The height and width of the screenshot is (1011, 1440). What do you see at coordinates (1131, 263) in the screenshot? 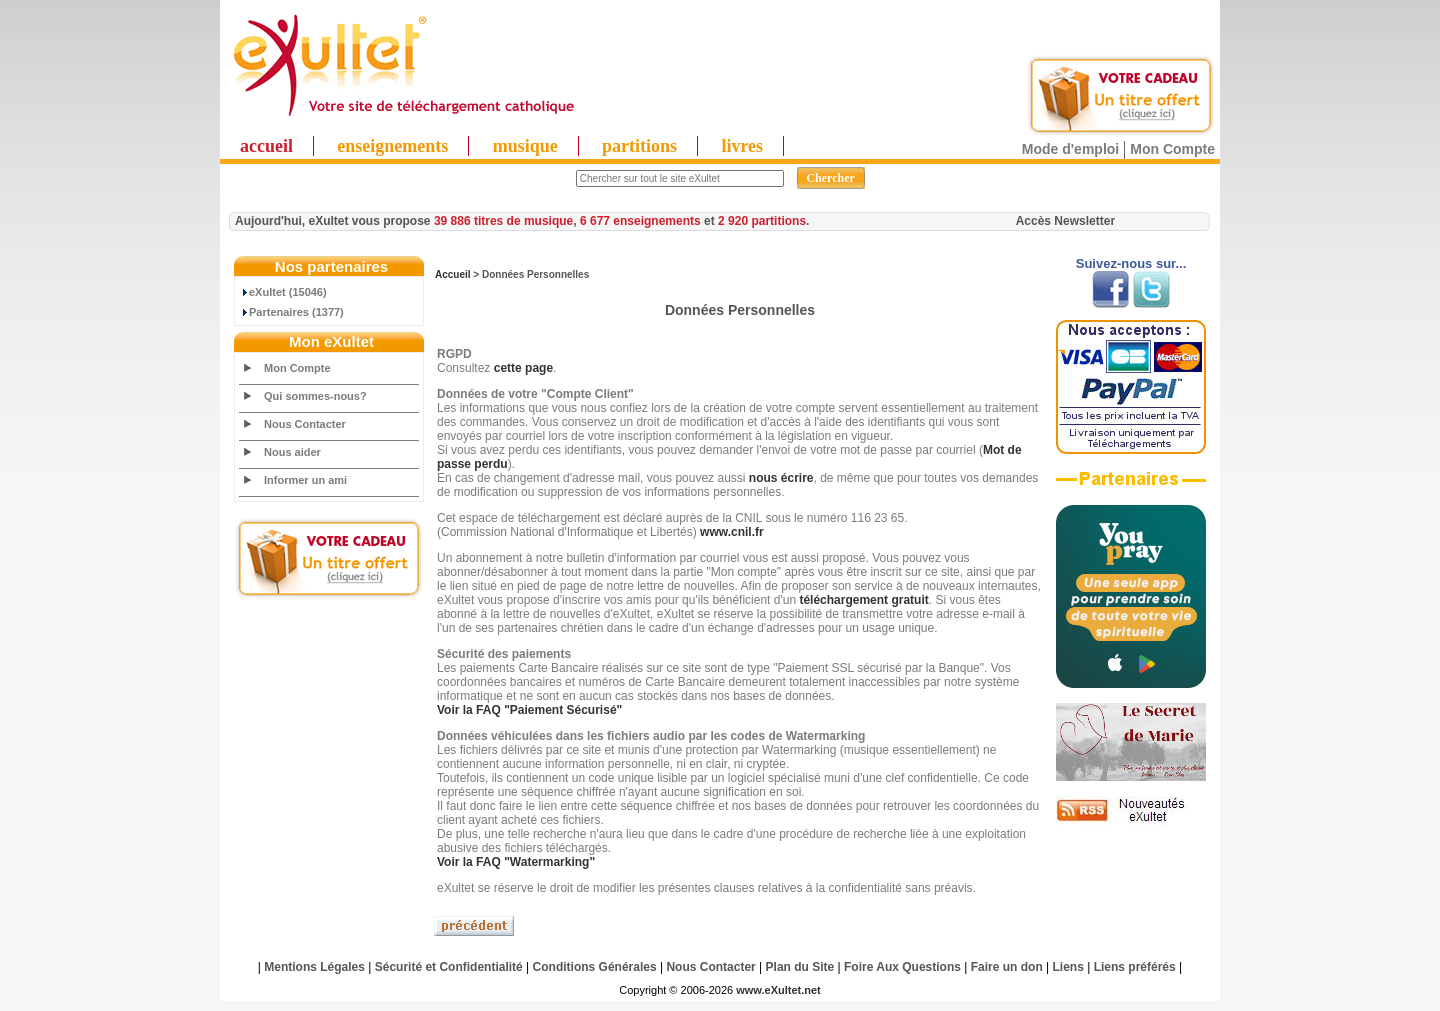
I see `Suivez-nous sur...` at bounding box center [1131, 263].